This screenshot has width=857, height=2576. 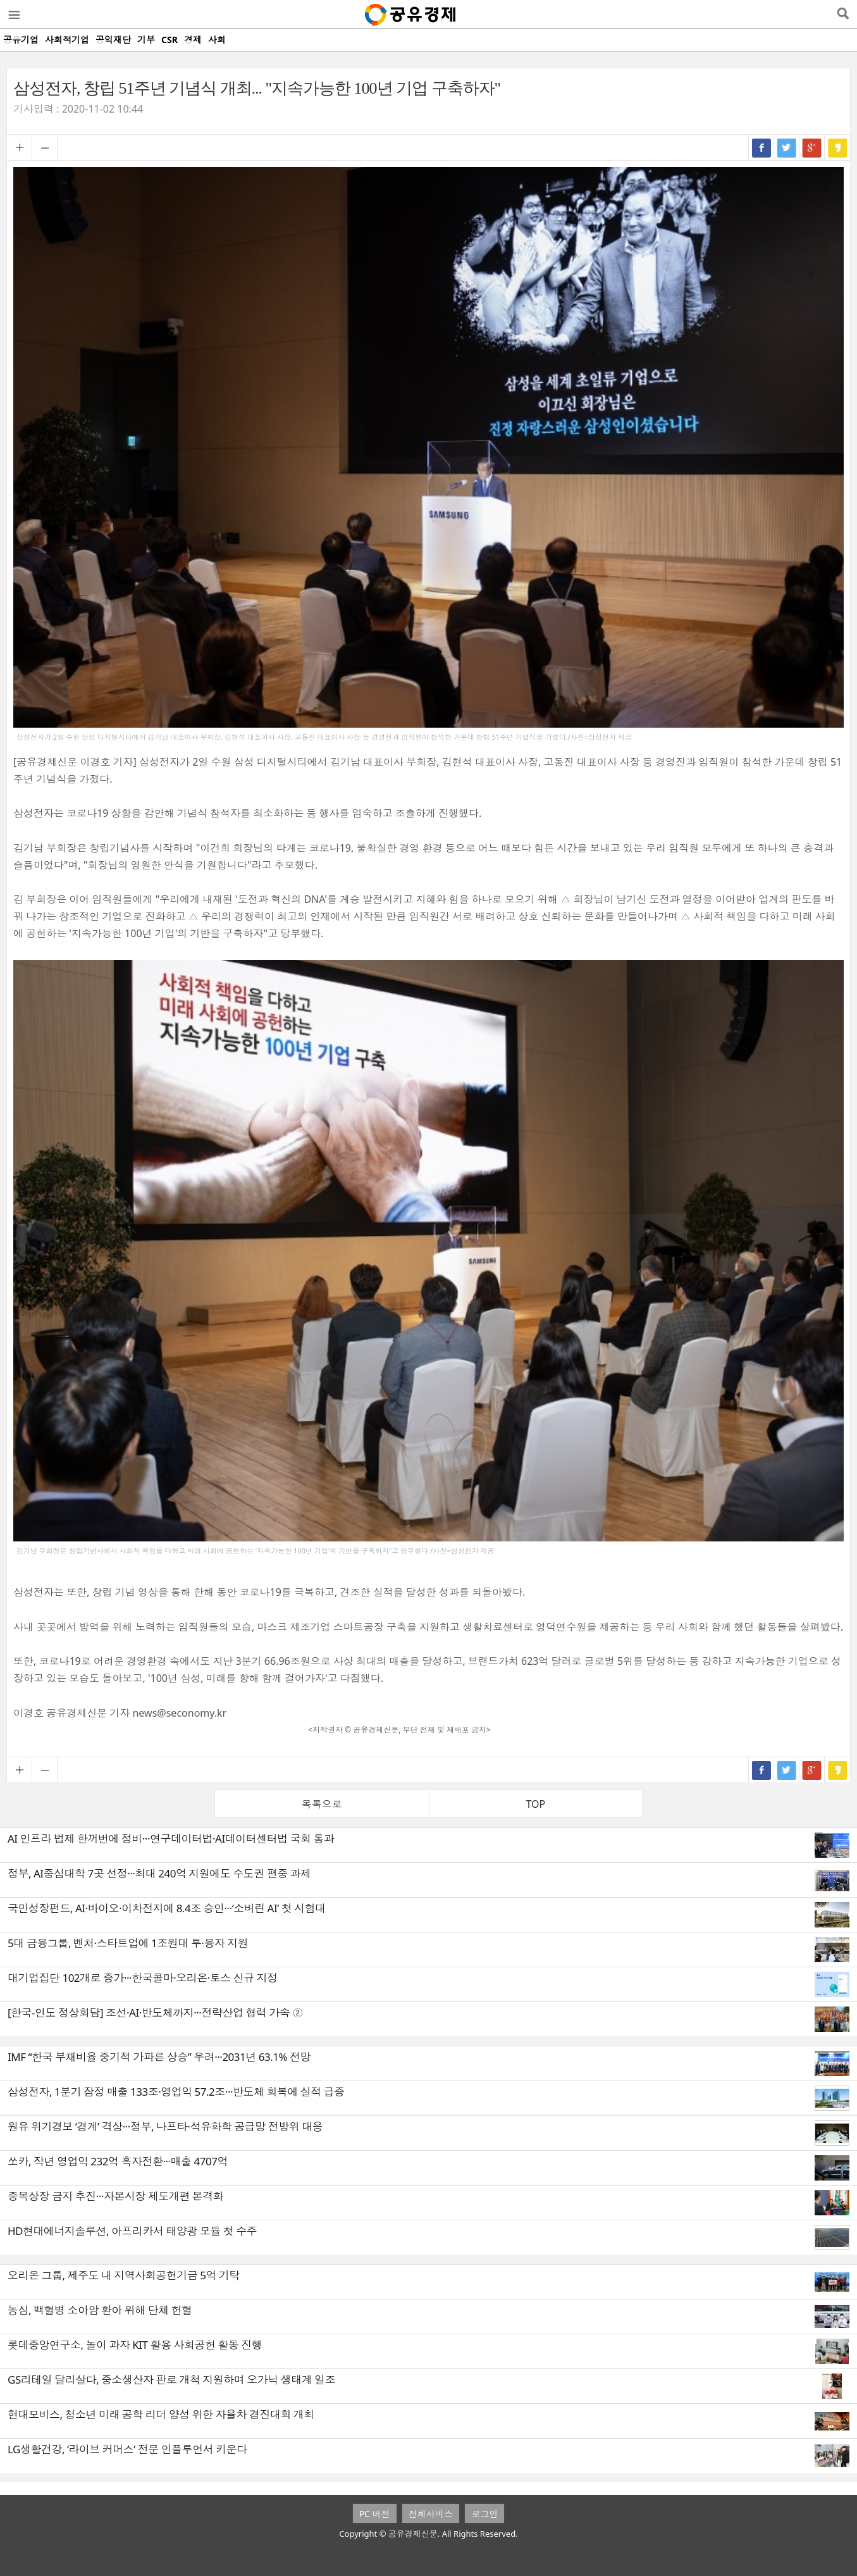 What do you see at coordinates (761, 147) in the screenshot?
I see `페이스북` at bounding box center [761, 147].